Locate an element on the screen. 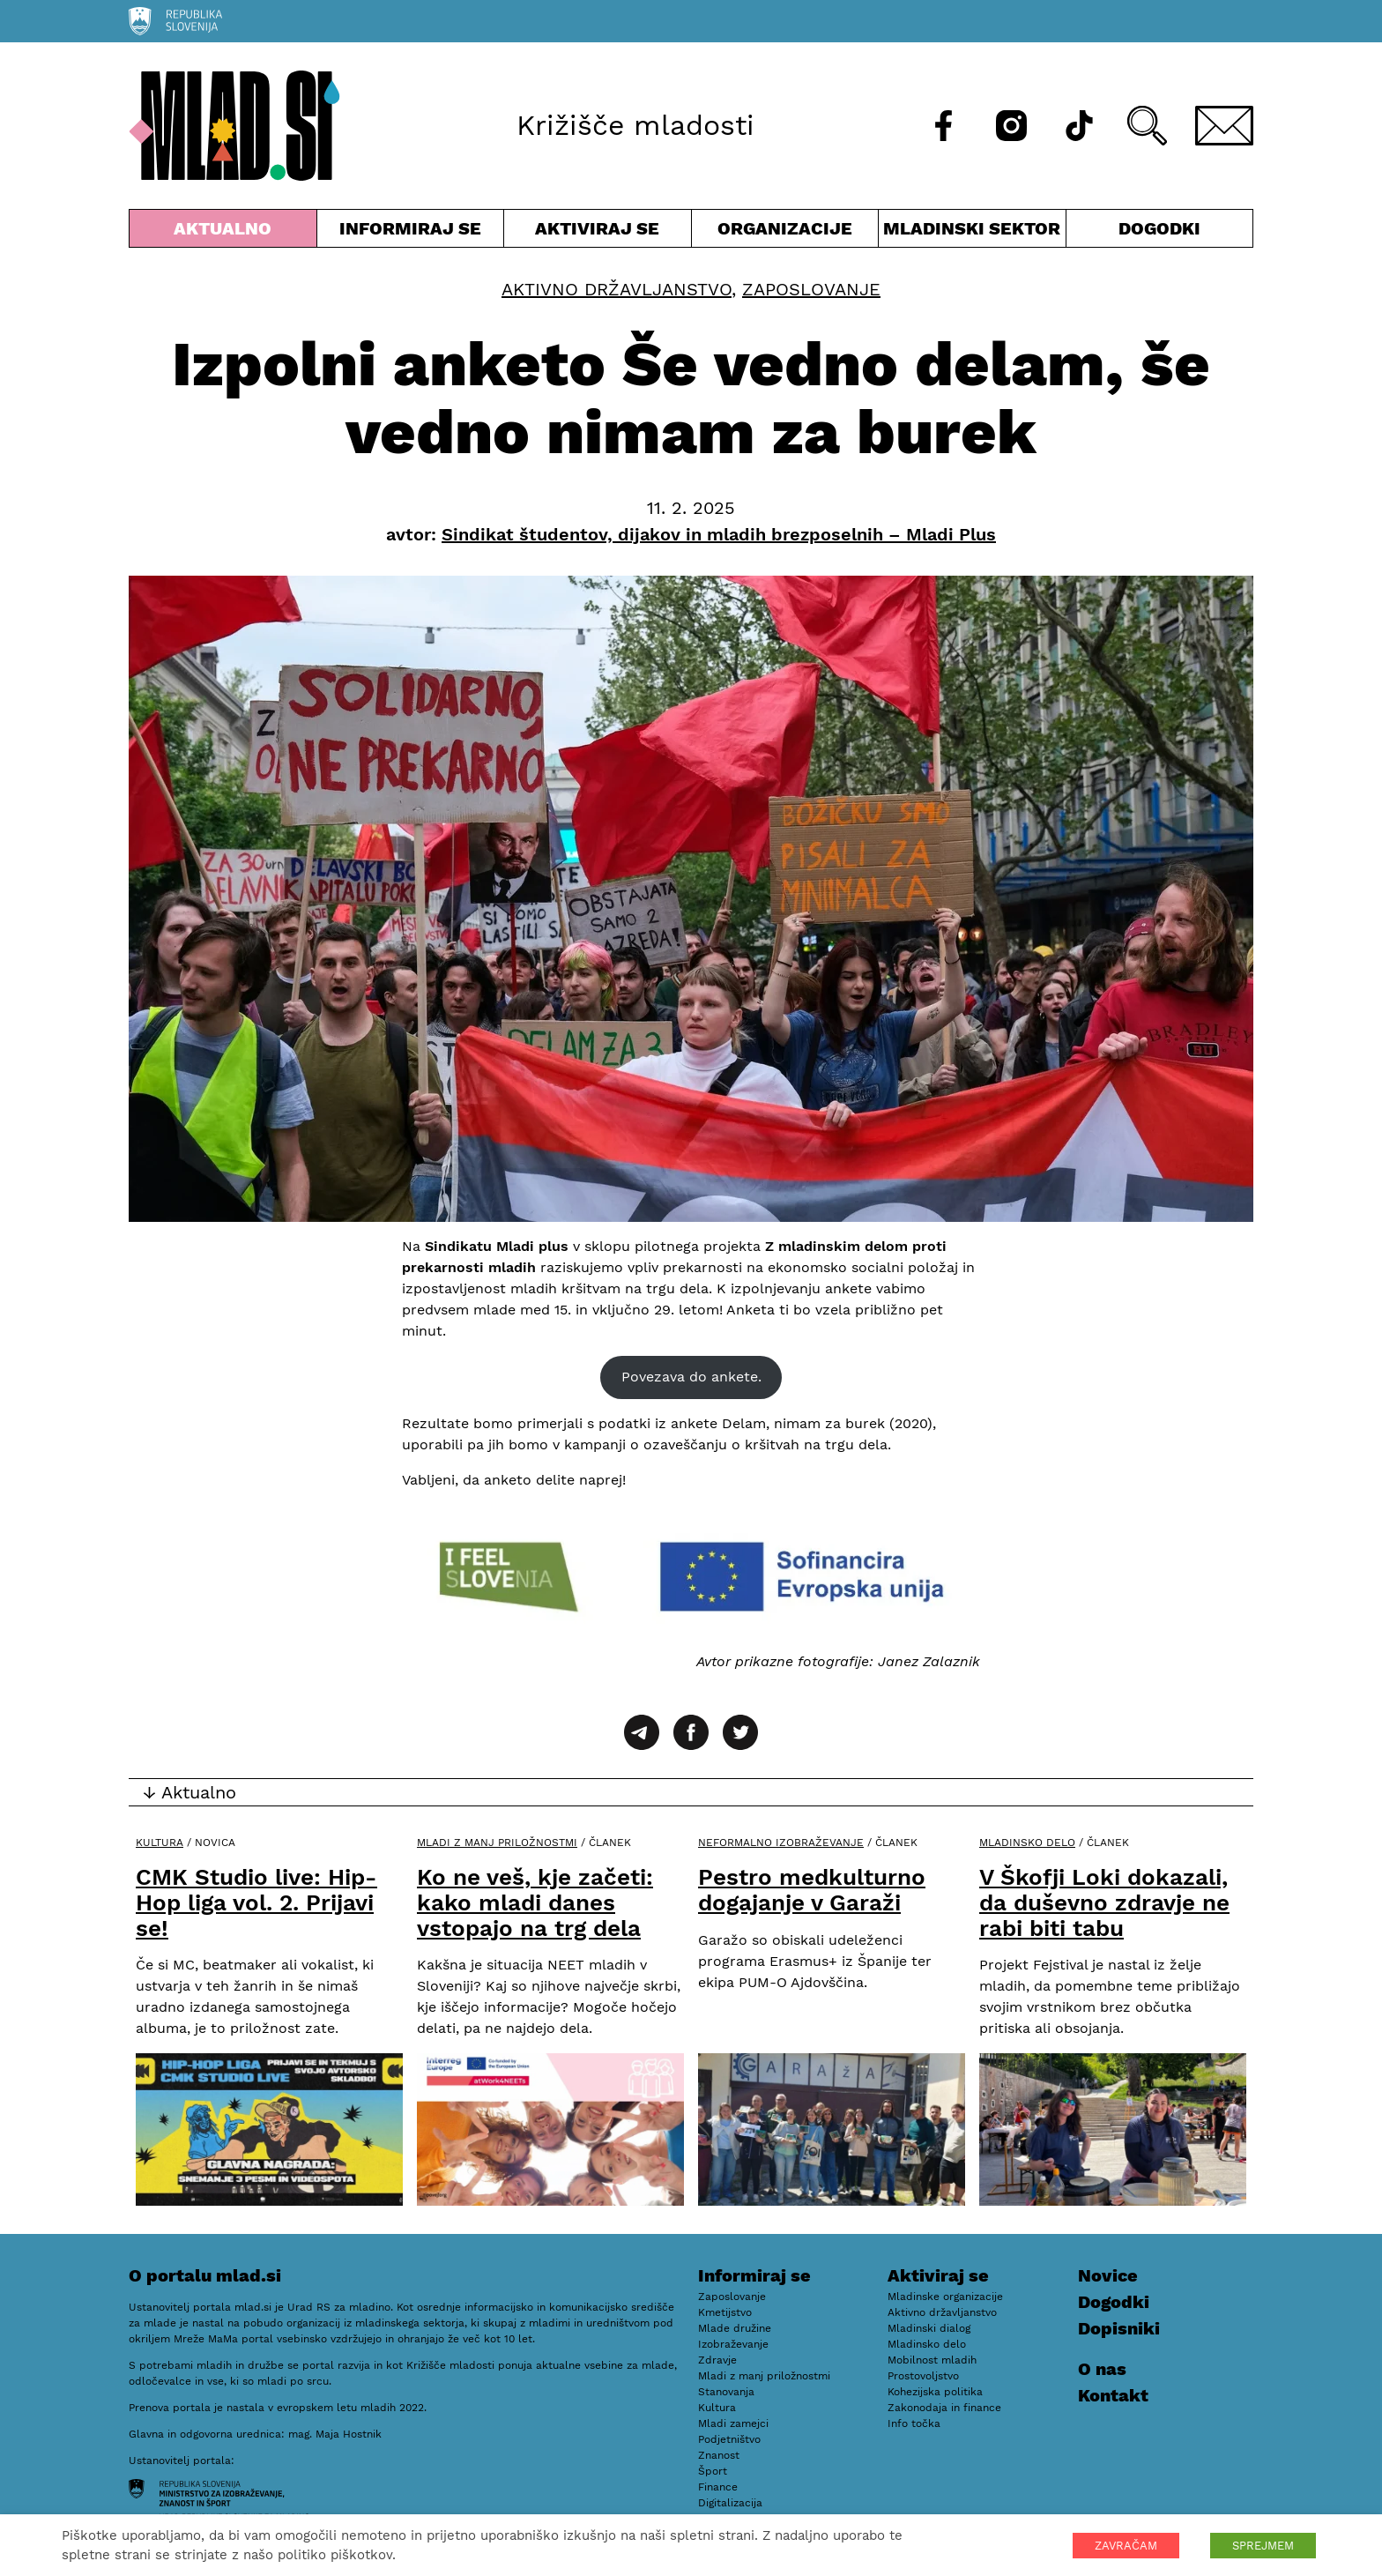 The height and width of the screenshot is (2576, 1382). Ko ne veš, kje začeti: kako mladi danes vstopajo na trg dela is located at coordinates (535, 1902).